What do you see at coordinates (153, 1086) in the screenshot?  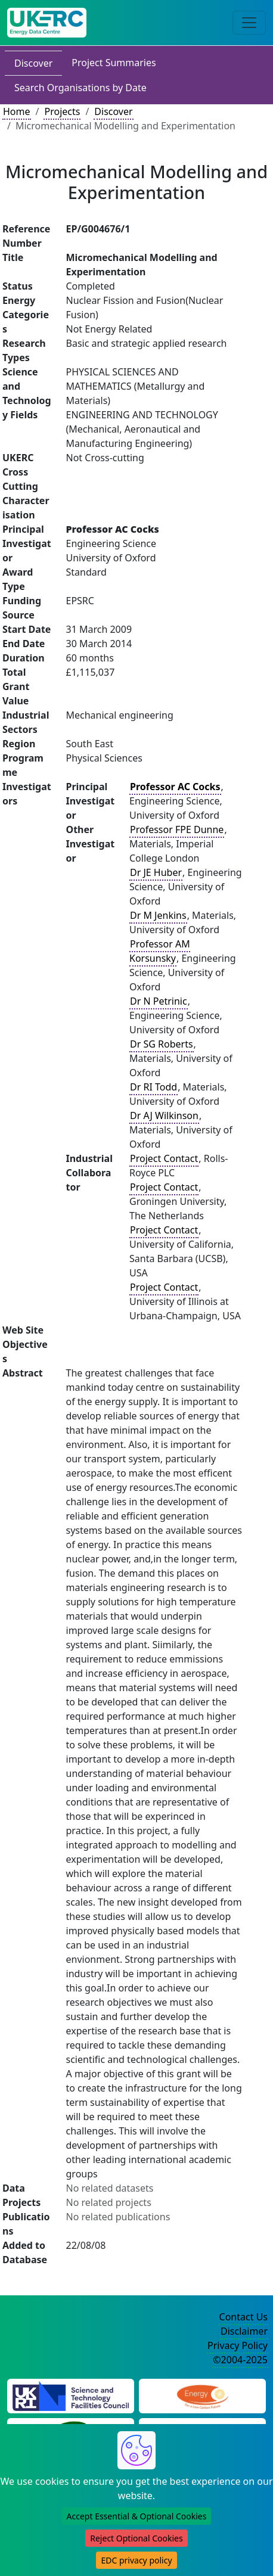 I see `Dr RI Todd` at bounding box center [153, 1086].